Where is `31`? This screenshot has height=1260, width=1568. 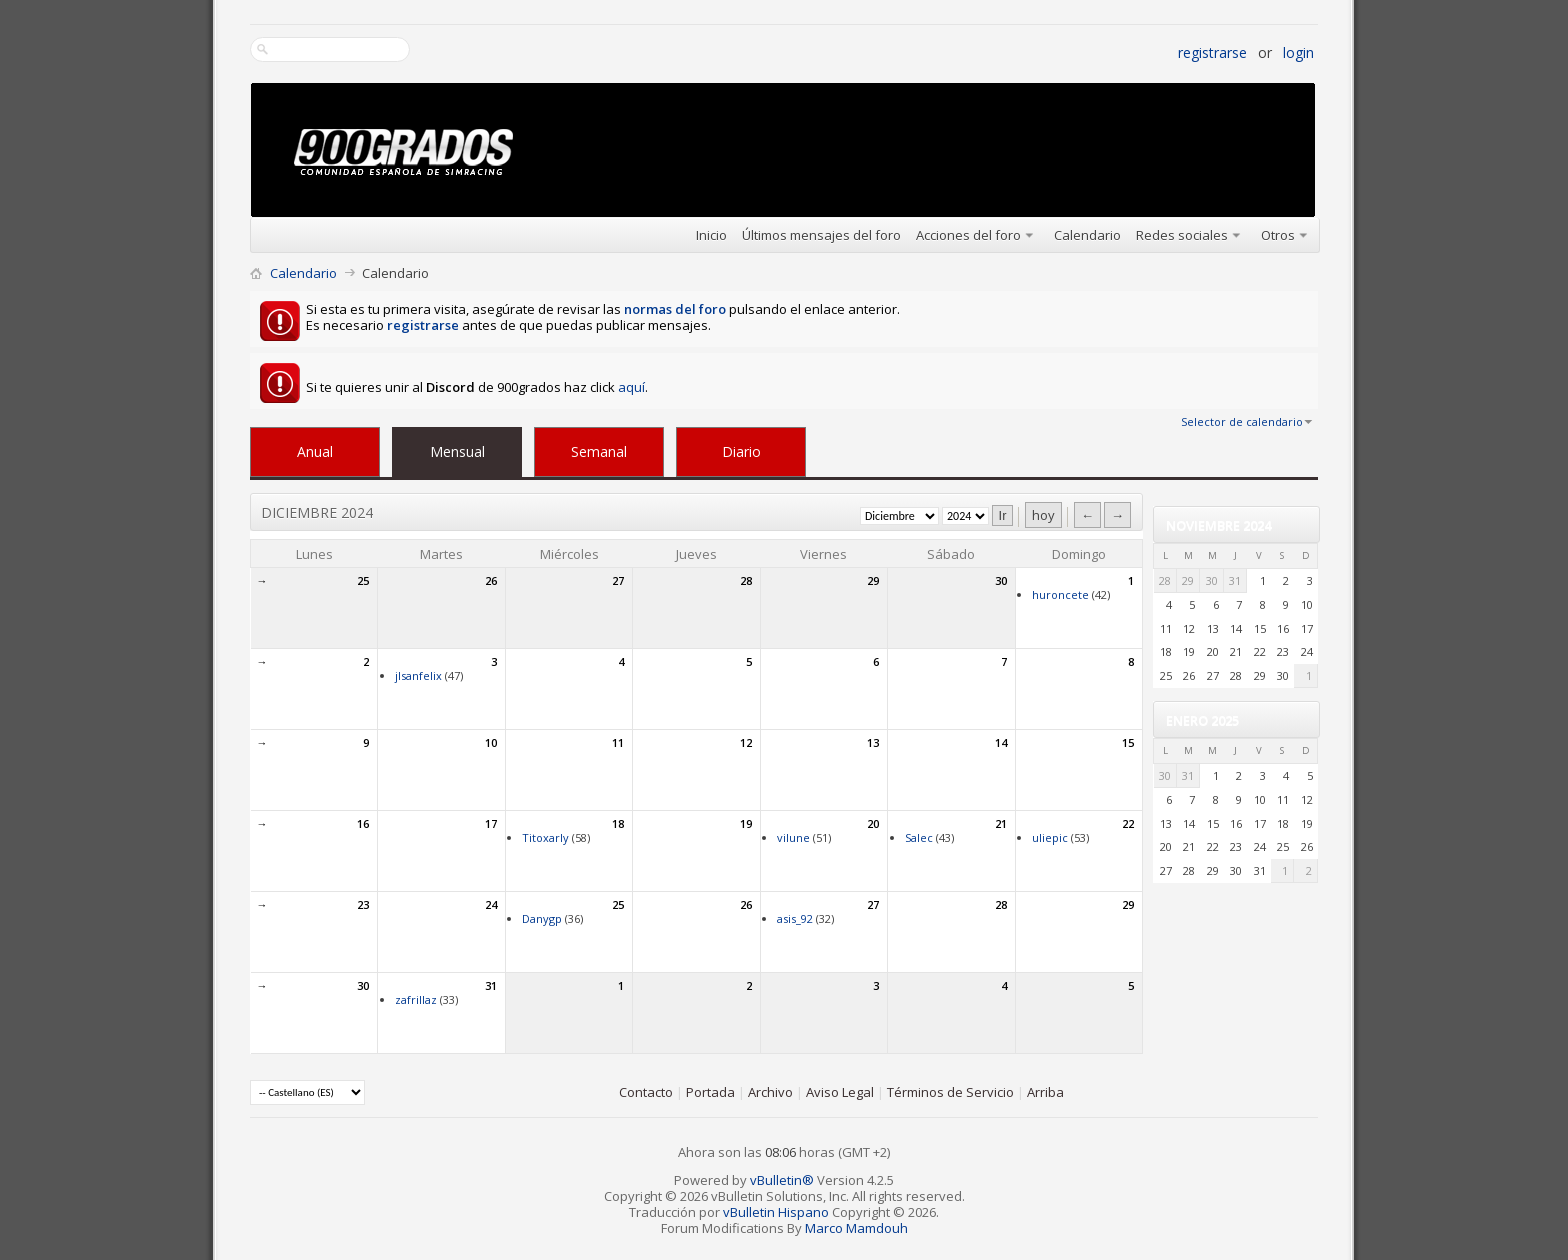 31 is located at coordinates (491, 985).